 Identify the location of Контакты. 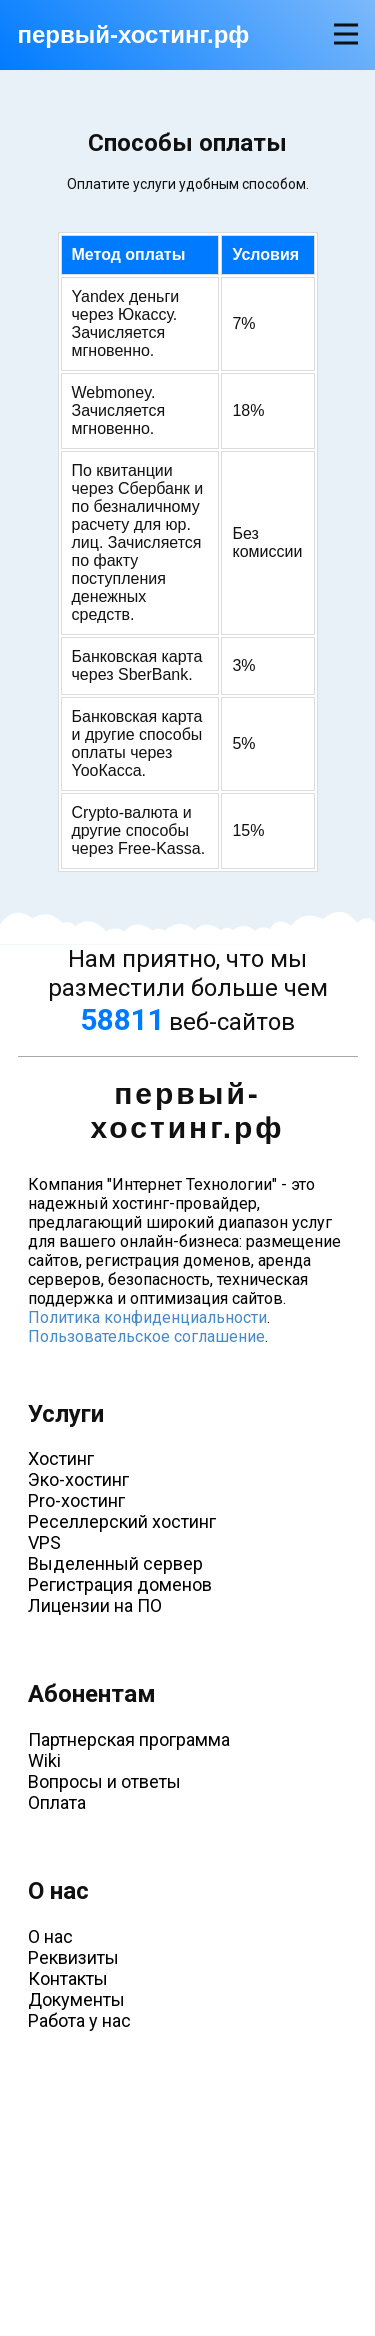
(68, 1978).